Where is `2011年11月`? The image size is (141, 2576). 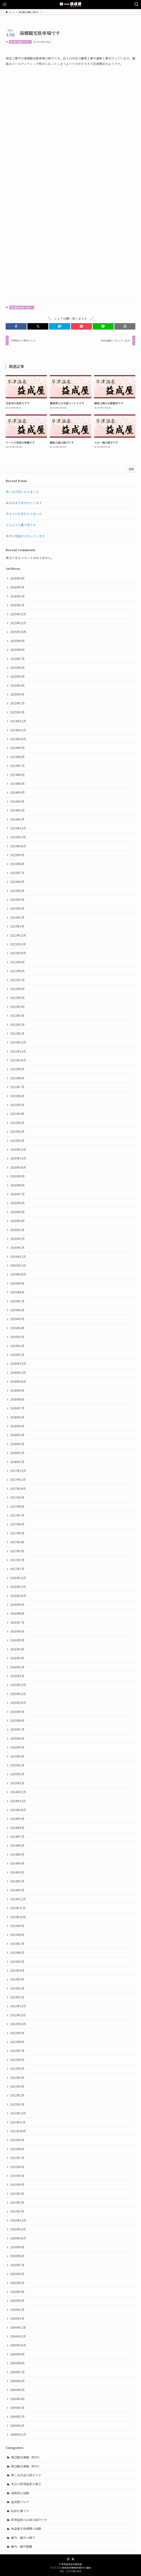
2011年11月 is located at coordinates (18, 2122).